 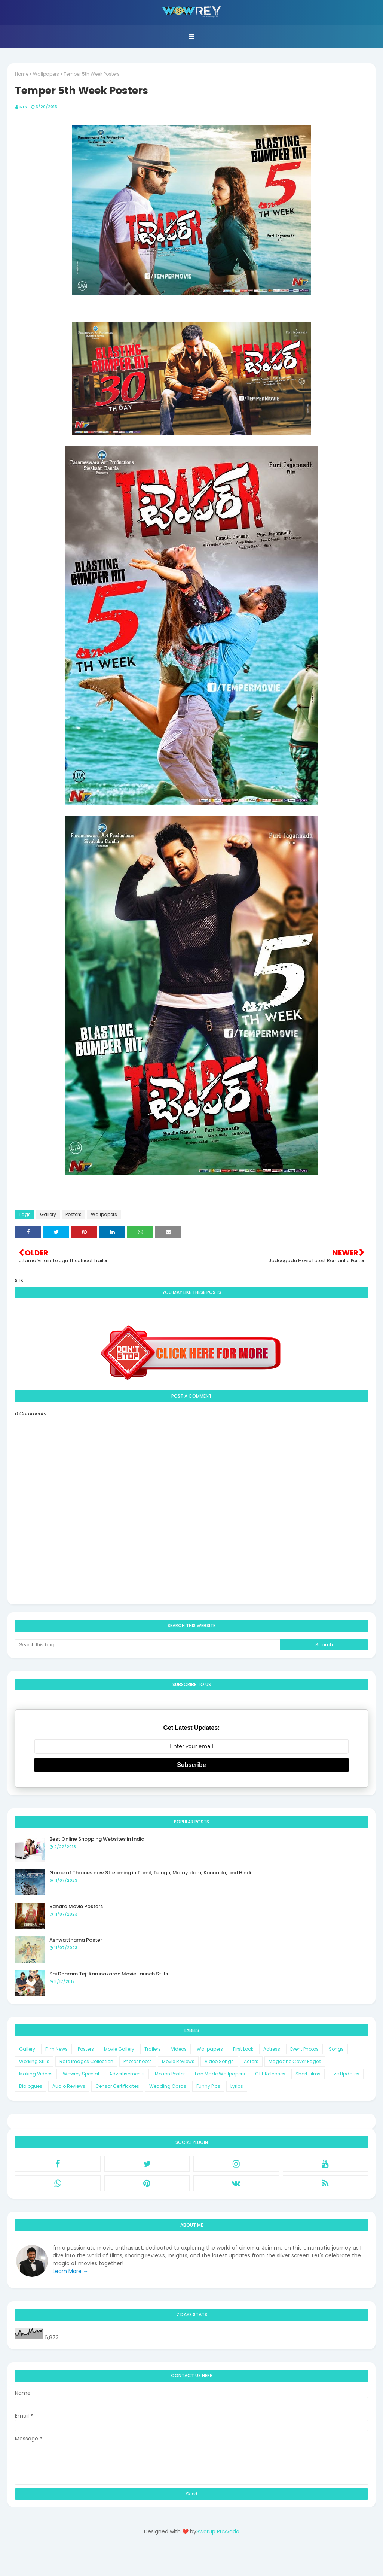 What do you see at coordinates (191, 1765) in the screenshot?
I see `Subscribe` at bounding box center [191, 1765].